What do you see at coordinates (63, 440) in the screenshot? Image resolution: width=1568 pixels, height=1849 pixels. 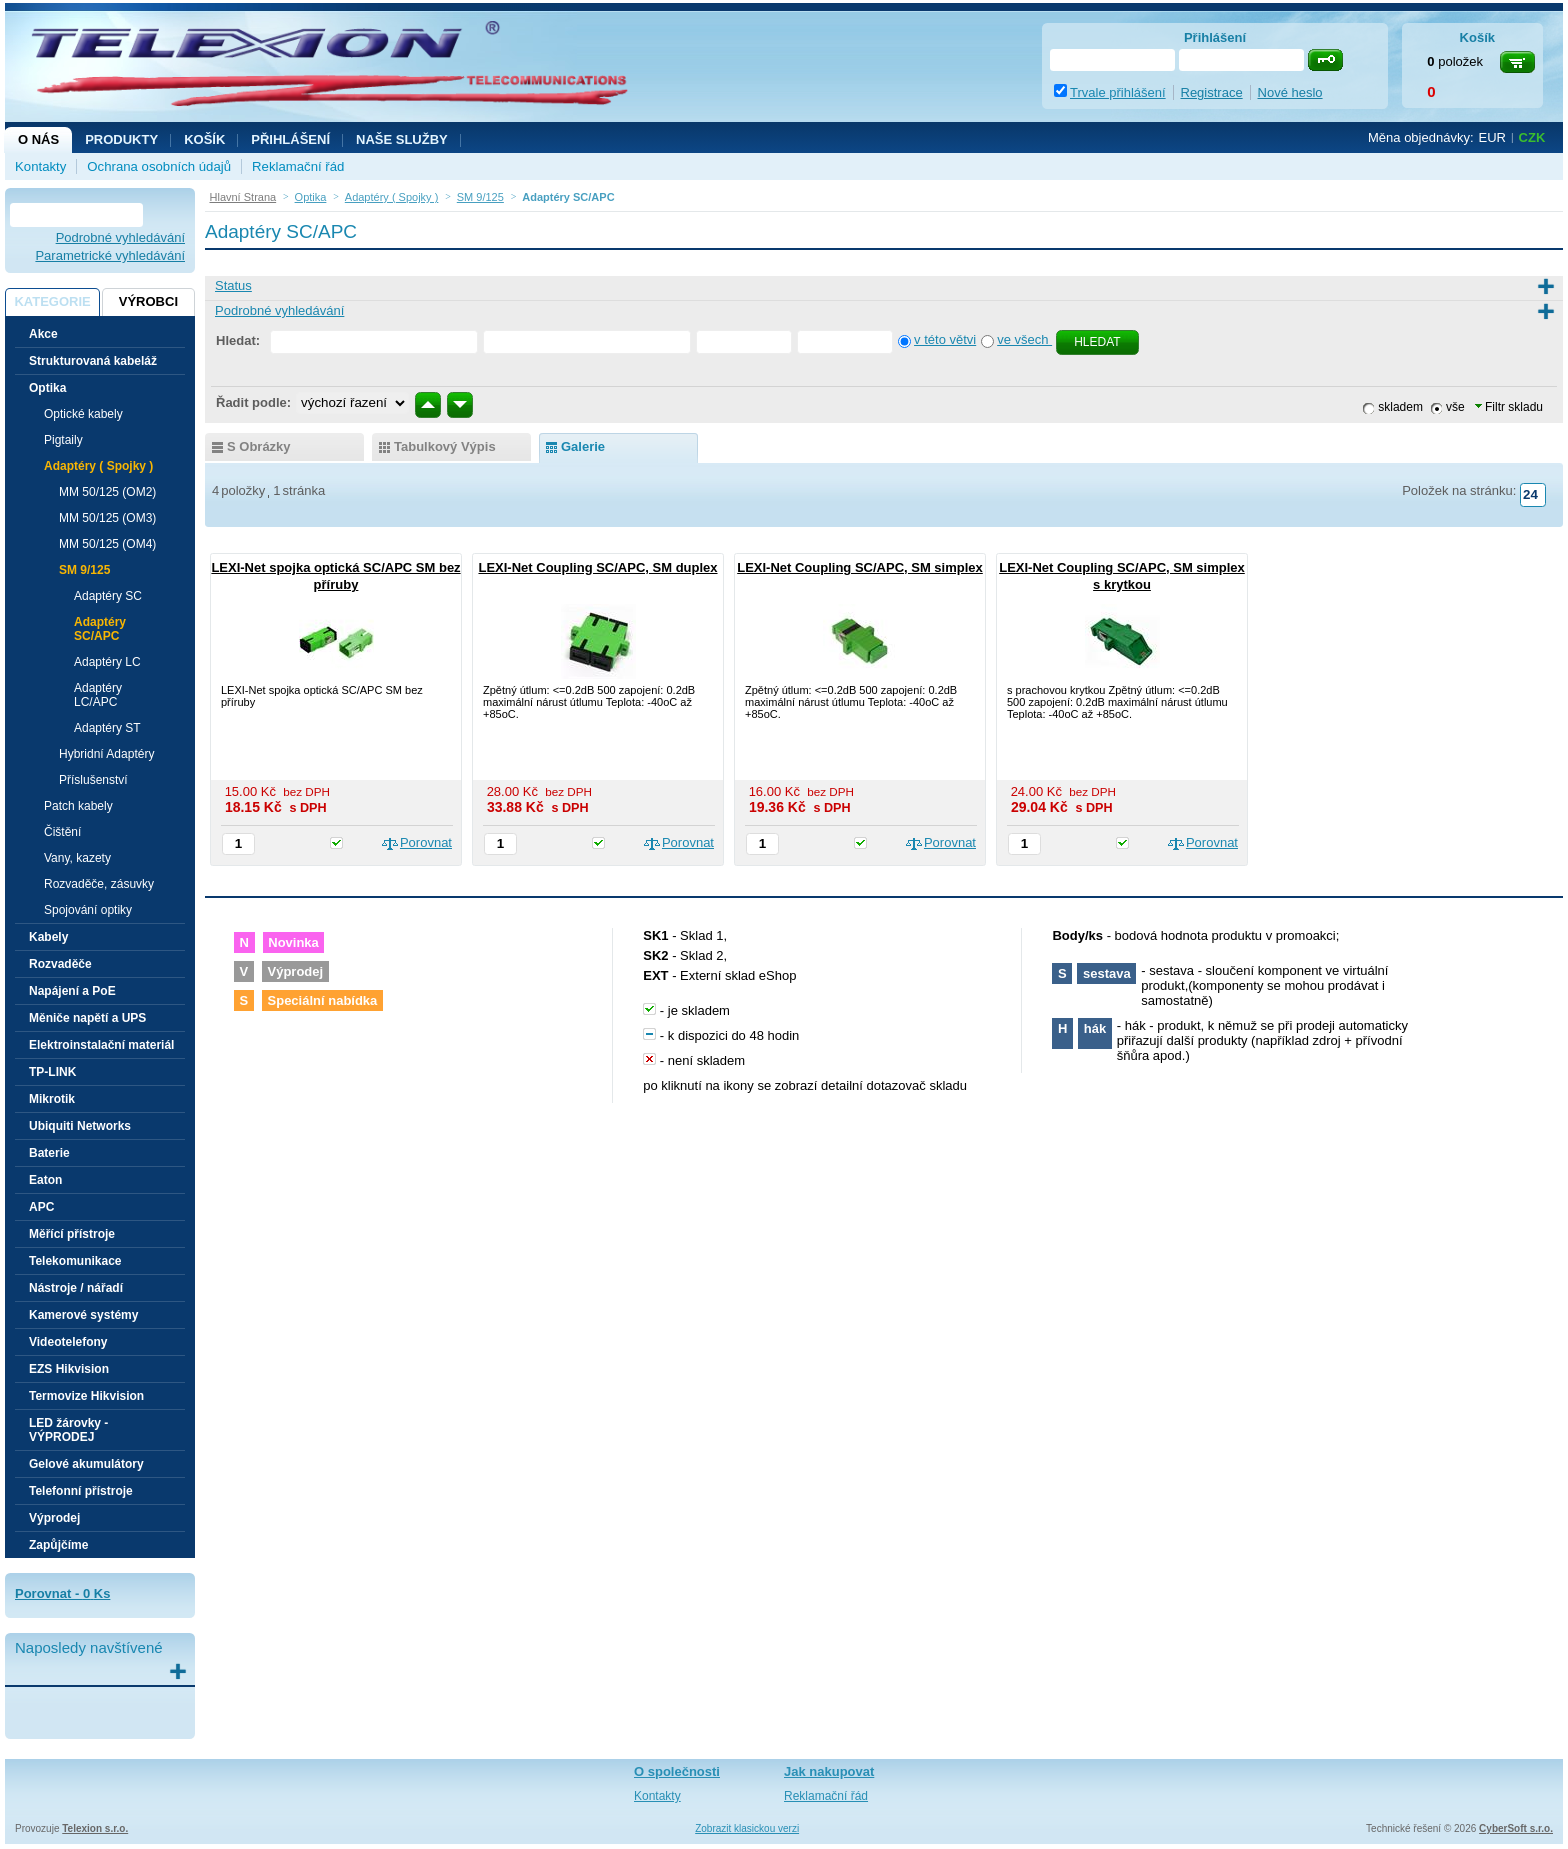 I see `Pigtaily` at bounding box center [63, 440].